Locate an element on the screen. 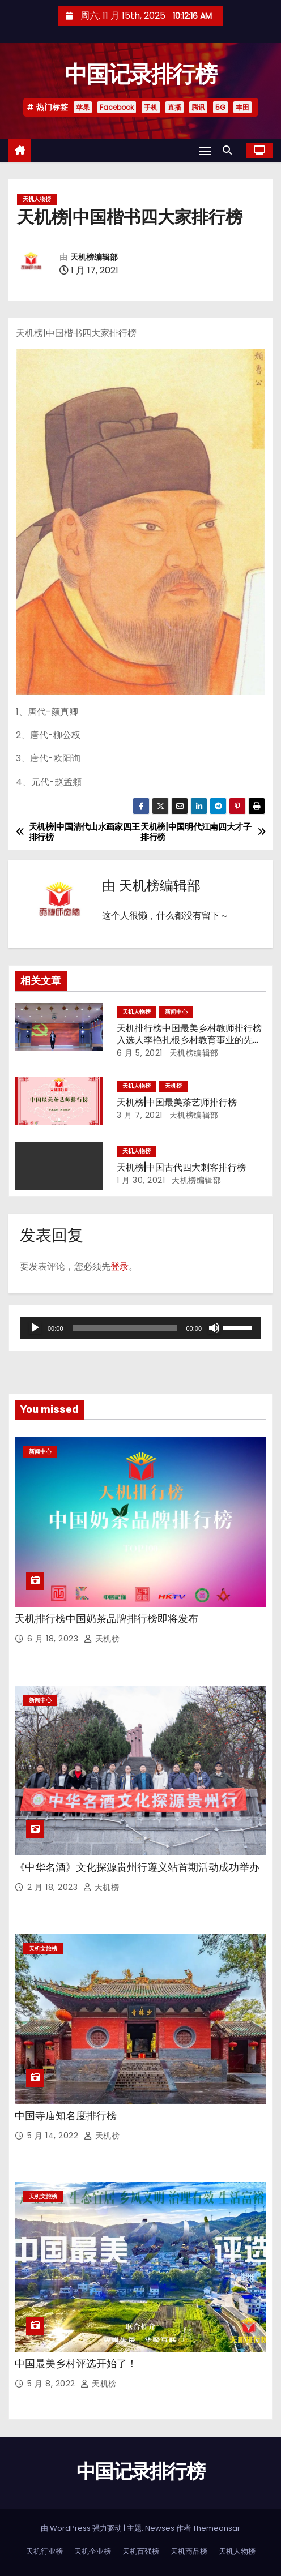 This screenshot has height=2576, width=281. 5G is located at coordinates (220, 107).